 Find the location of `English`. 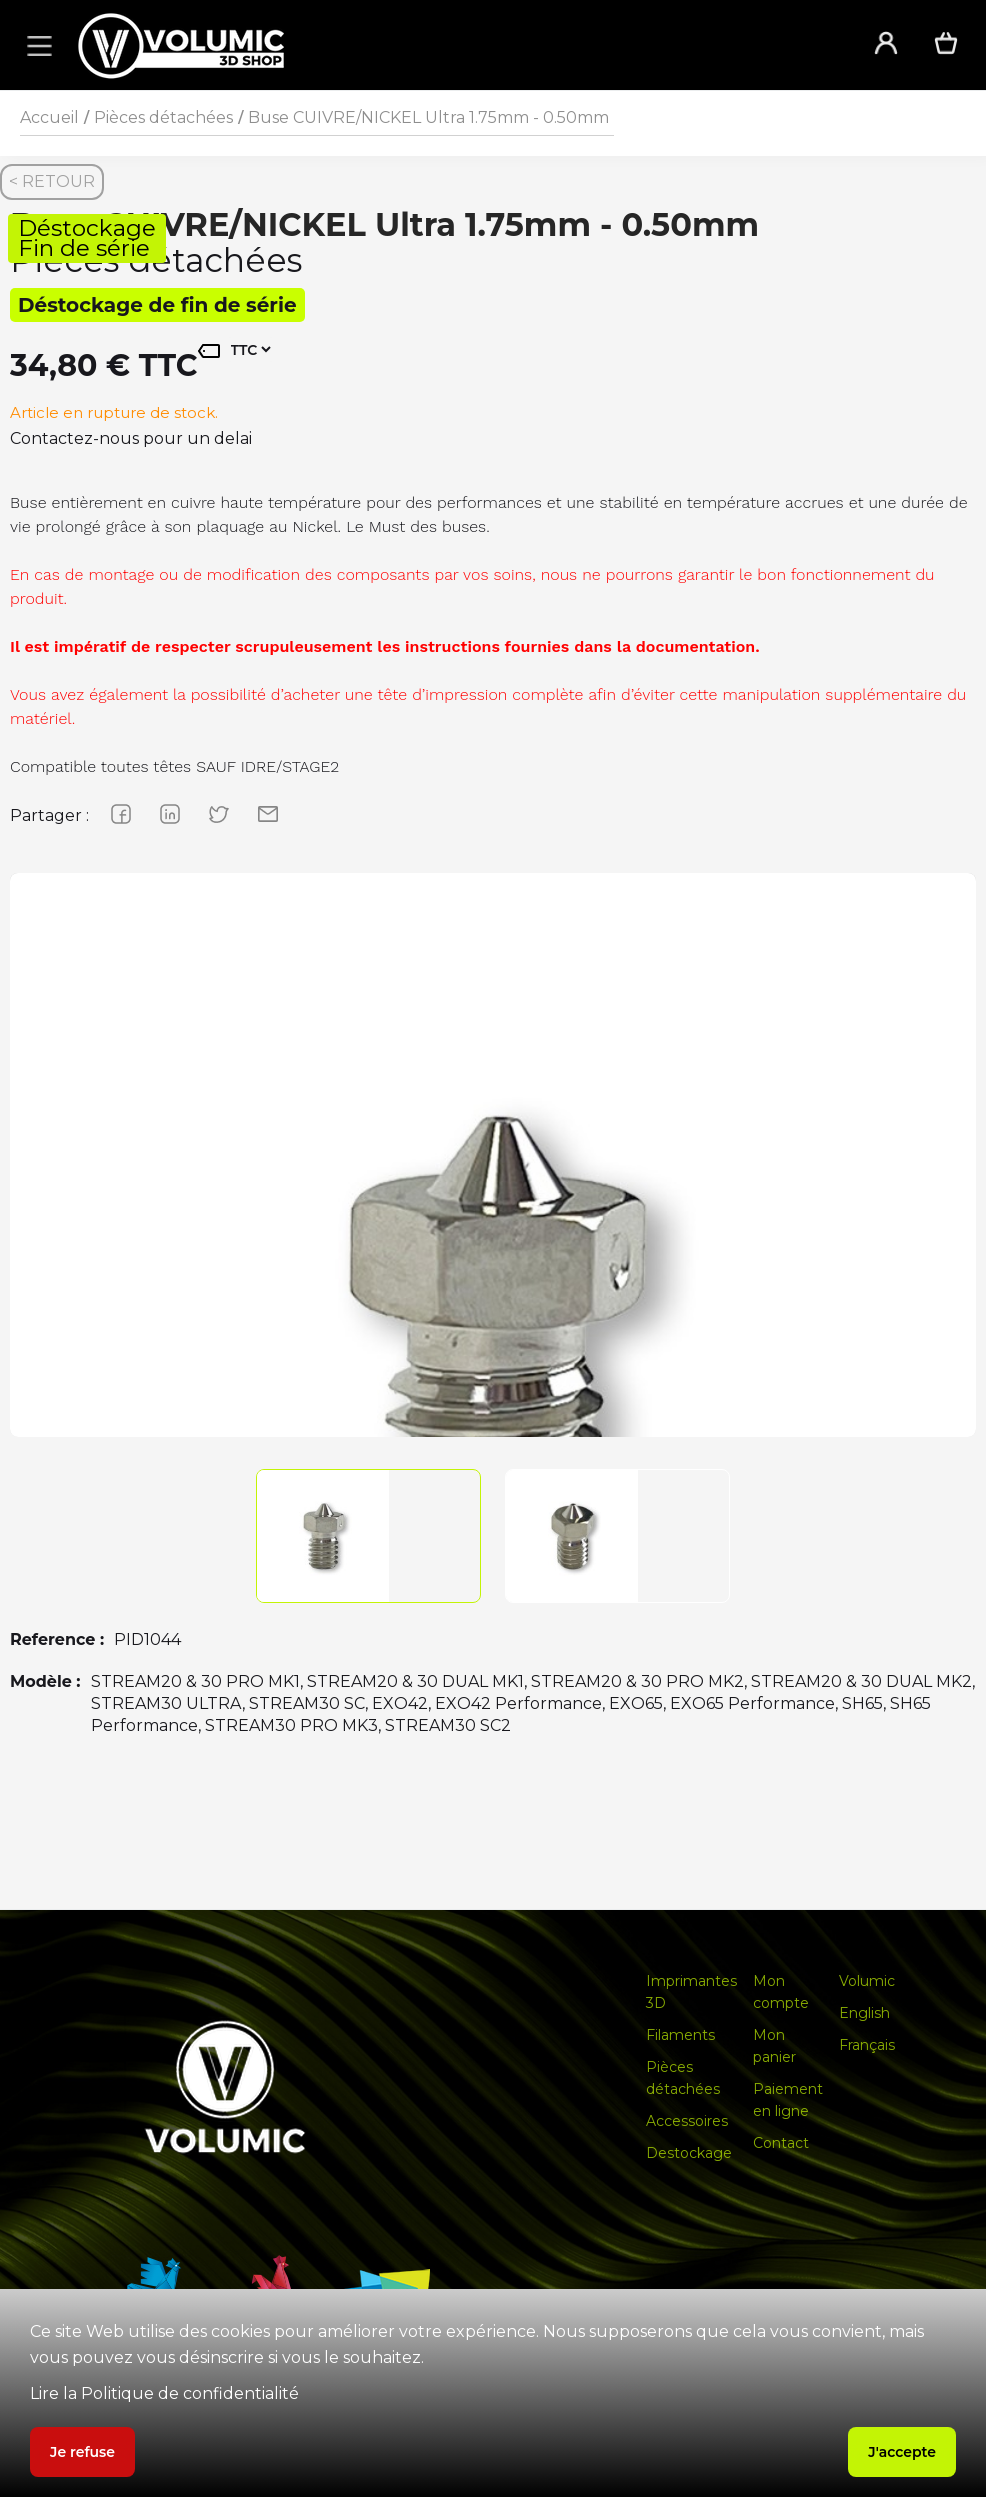

English is located at coordinates (864, 2013).